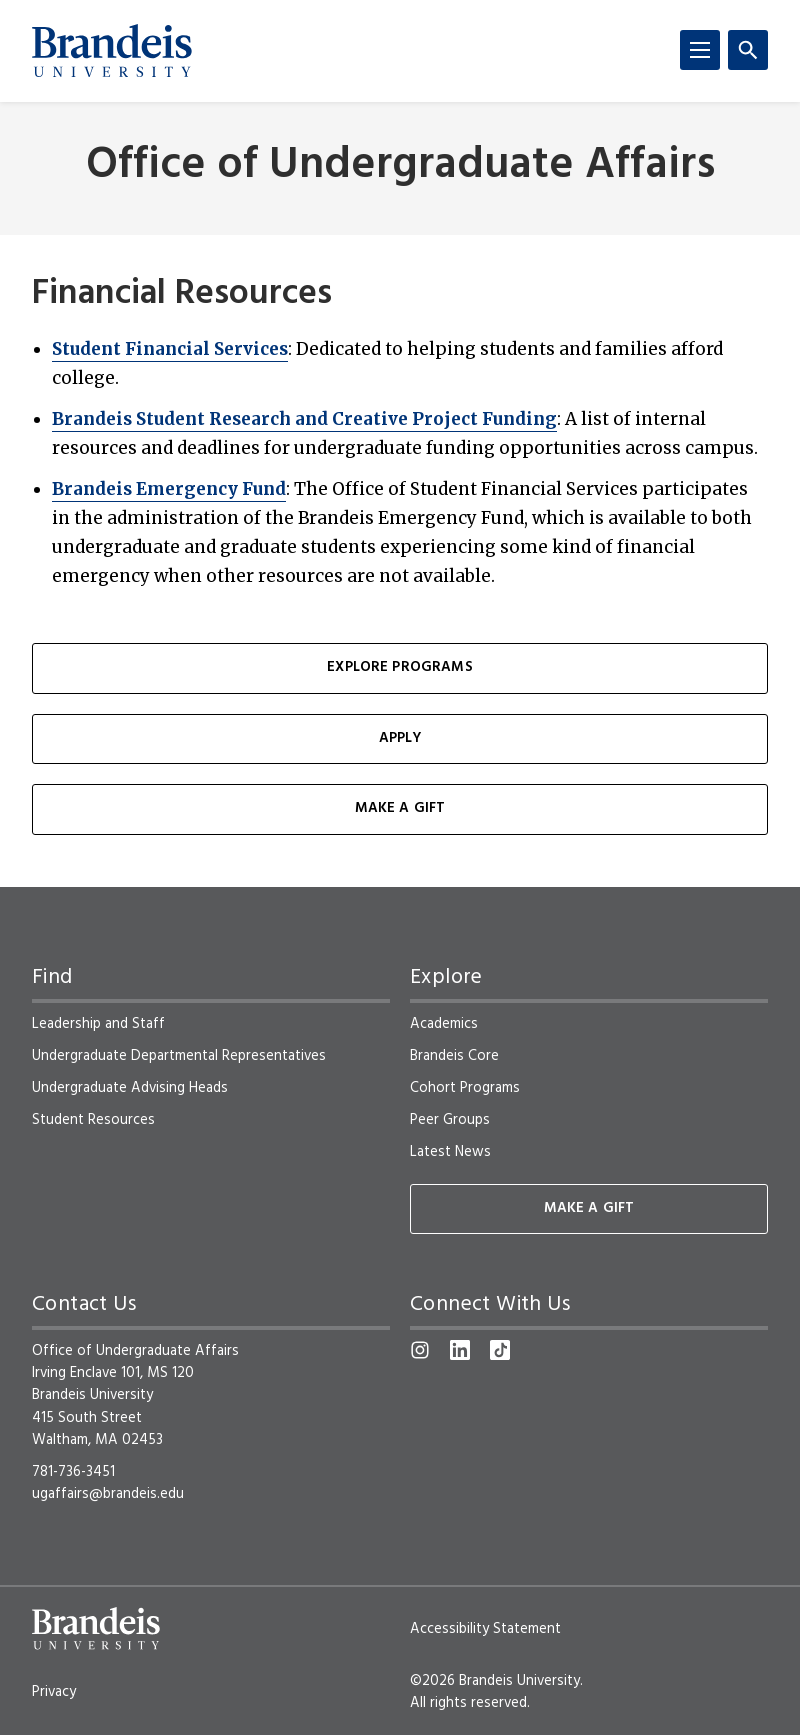 This screenshot has height=1735, width=800. Describe the element at coordinates (748, 50) in the screenshot. I see `[Search]` at that location.